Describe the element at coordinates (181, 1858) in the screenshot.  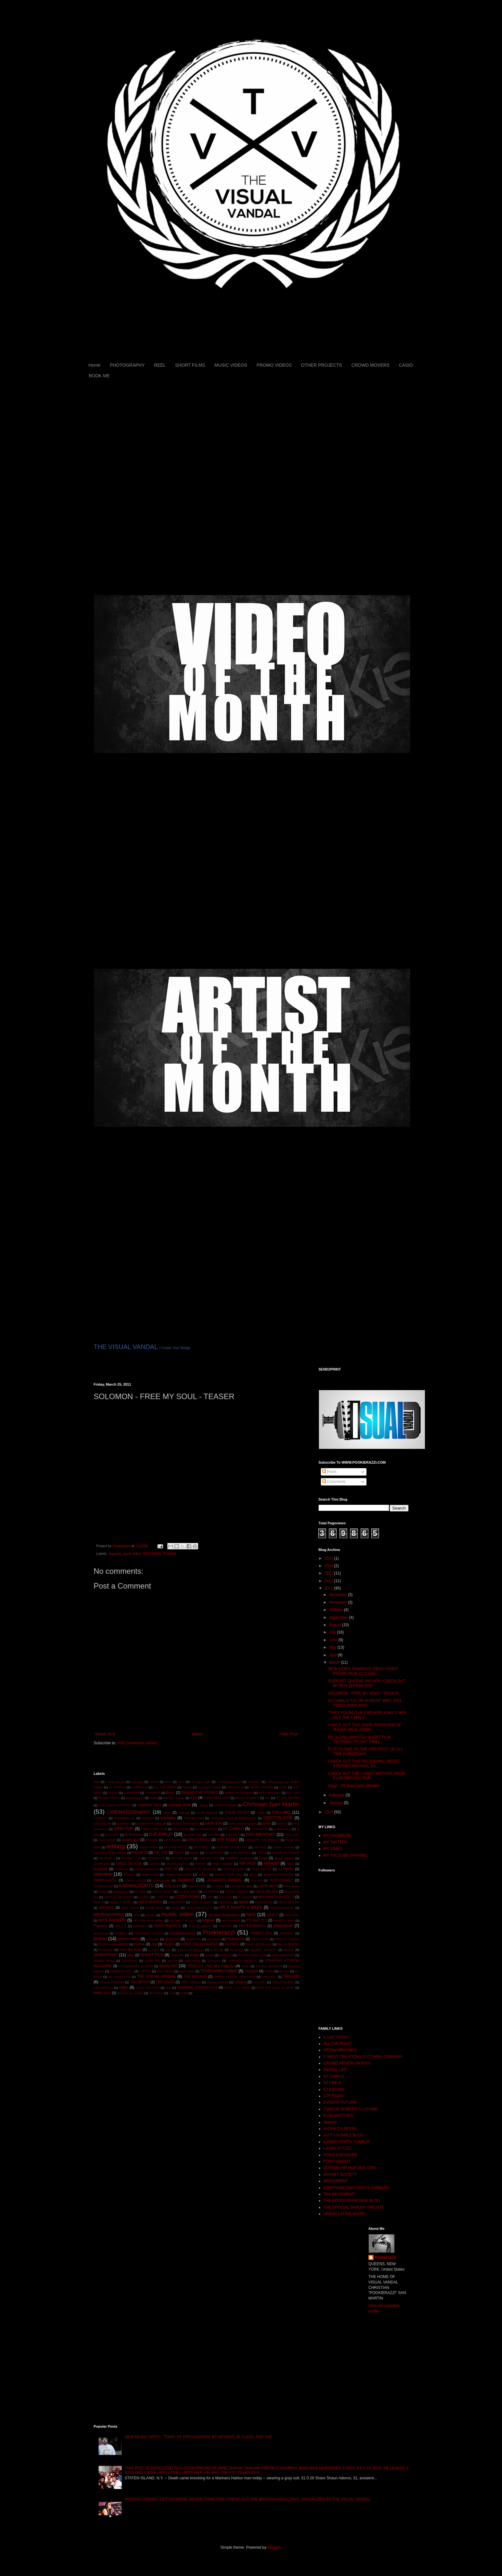
I see `FUTURE IMAG` at that location.